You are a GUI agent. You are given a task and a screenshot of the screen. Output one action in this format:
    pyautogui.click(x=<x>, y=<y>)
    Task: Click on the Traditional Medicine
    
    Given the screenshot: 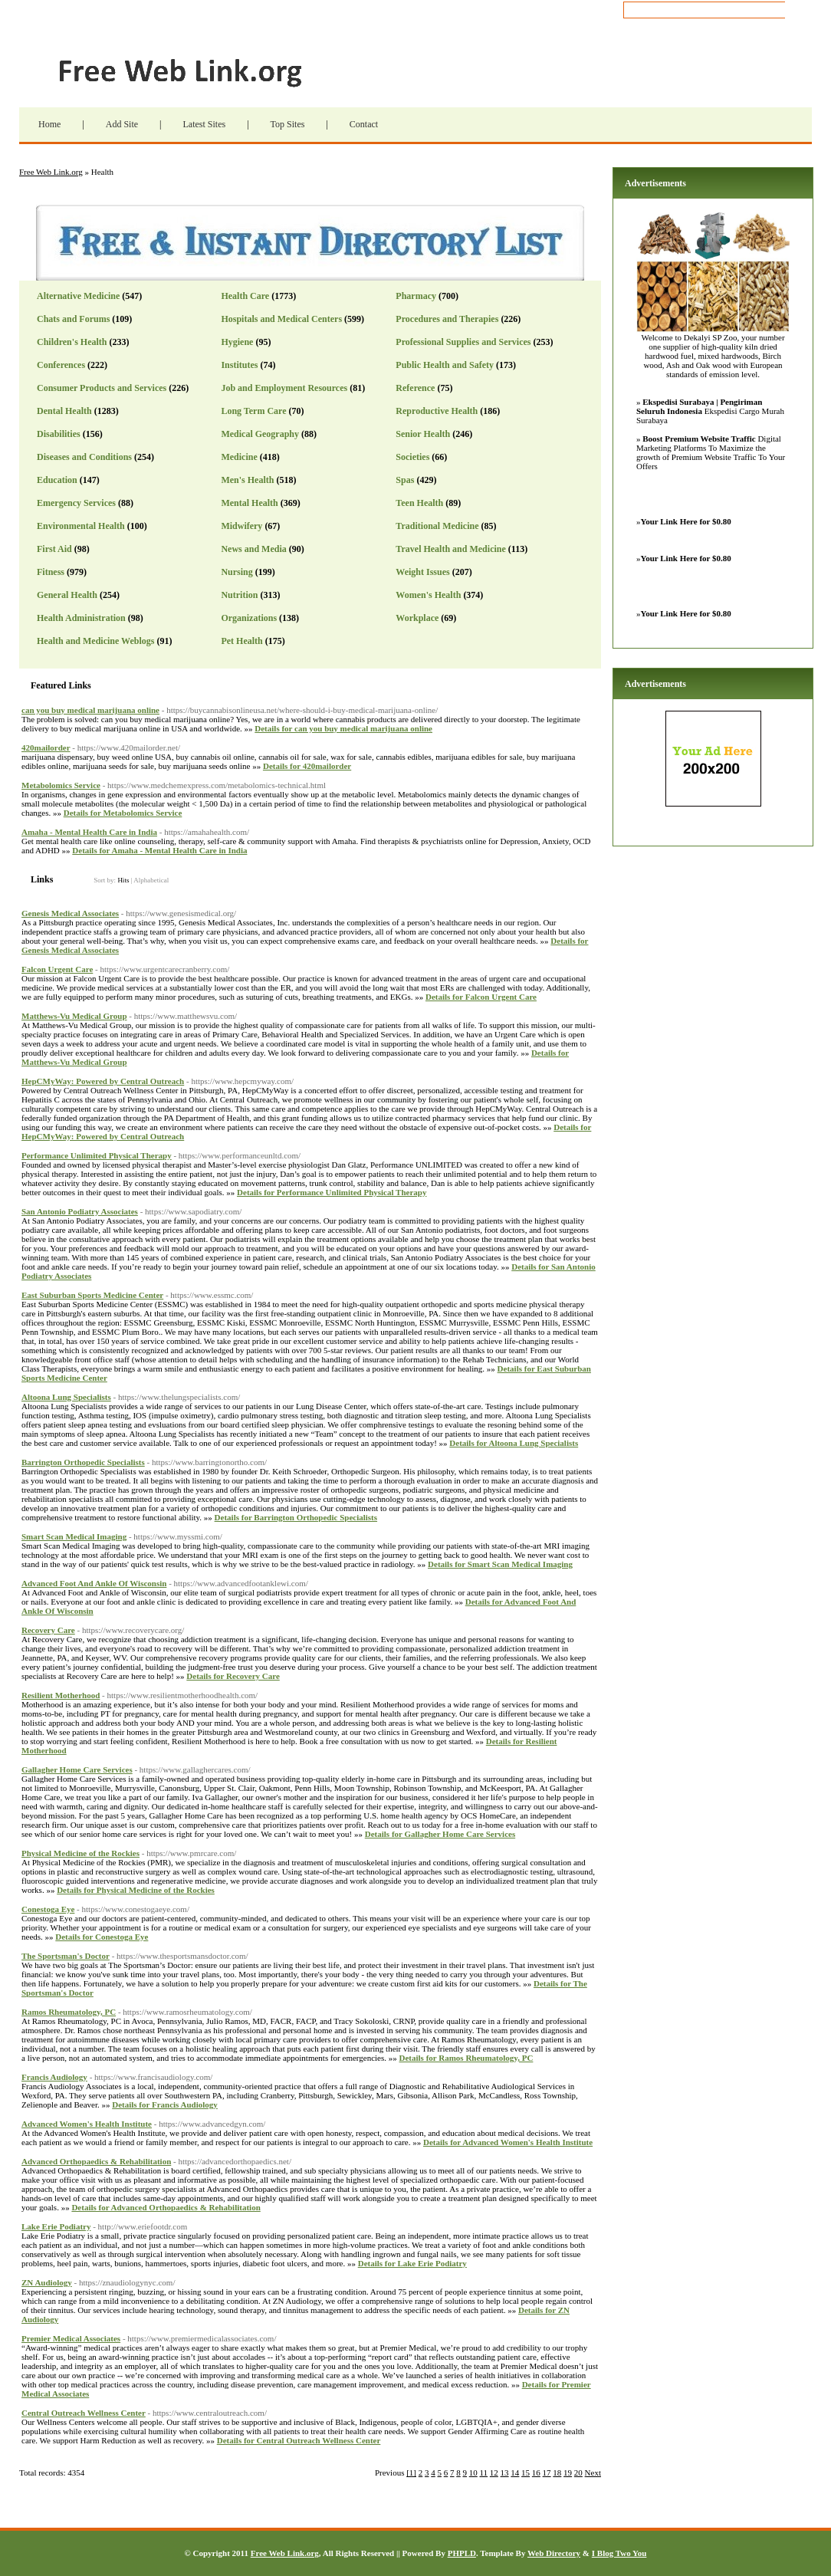 What is the action you would take?
    pyautogui.click(x=437, y=526)
    